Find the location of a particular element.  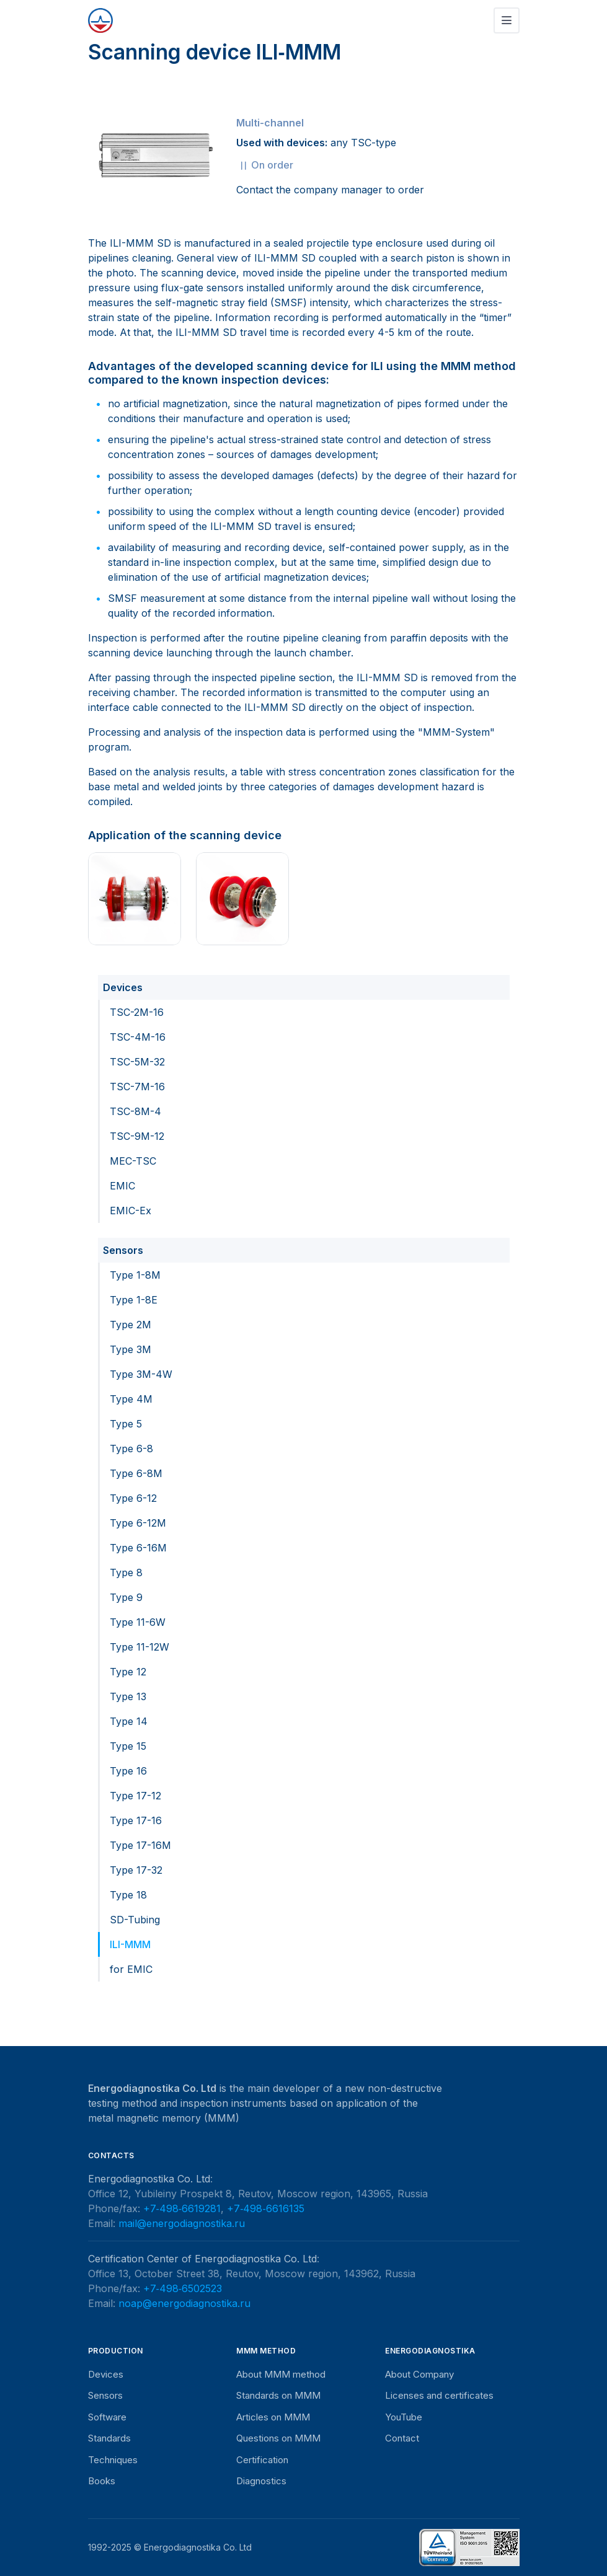

+7‑498‑6616135 is located at coordinates (265, 2208).